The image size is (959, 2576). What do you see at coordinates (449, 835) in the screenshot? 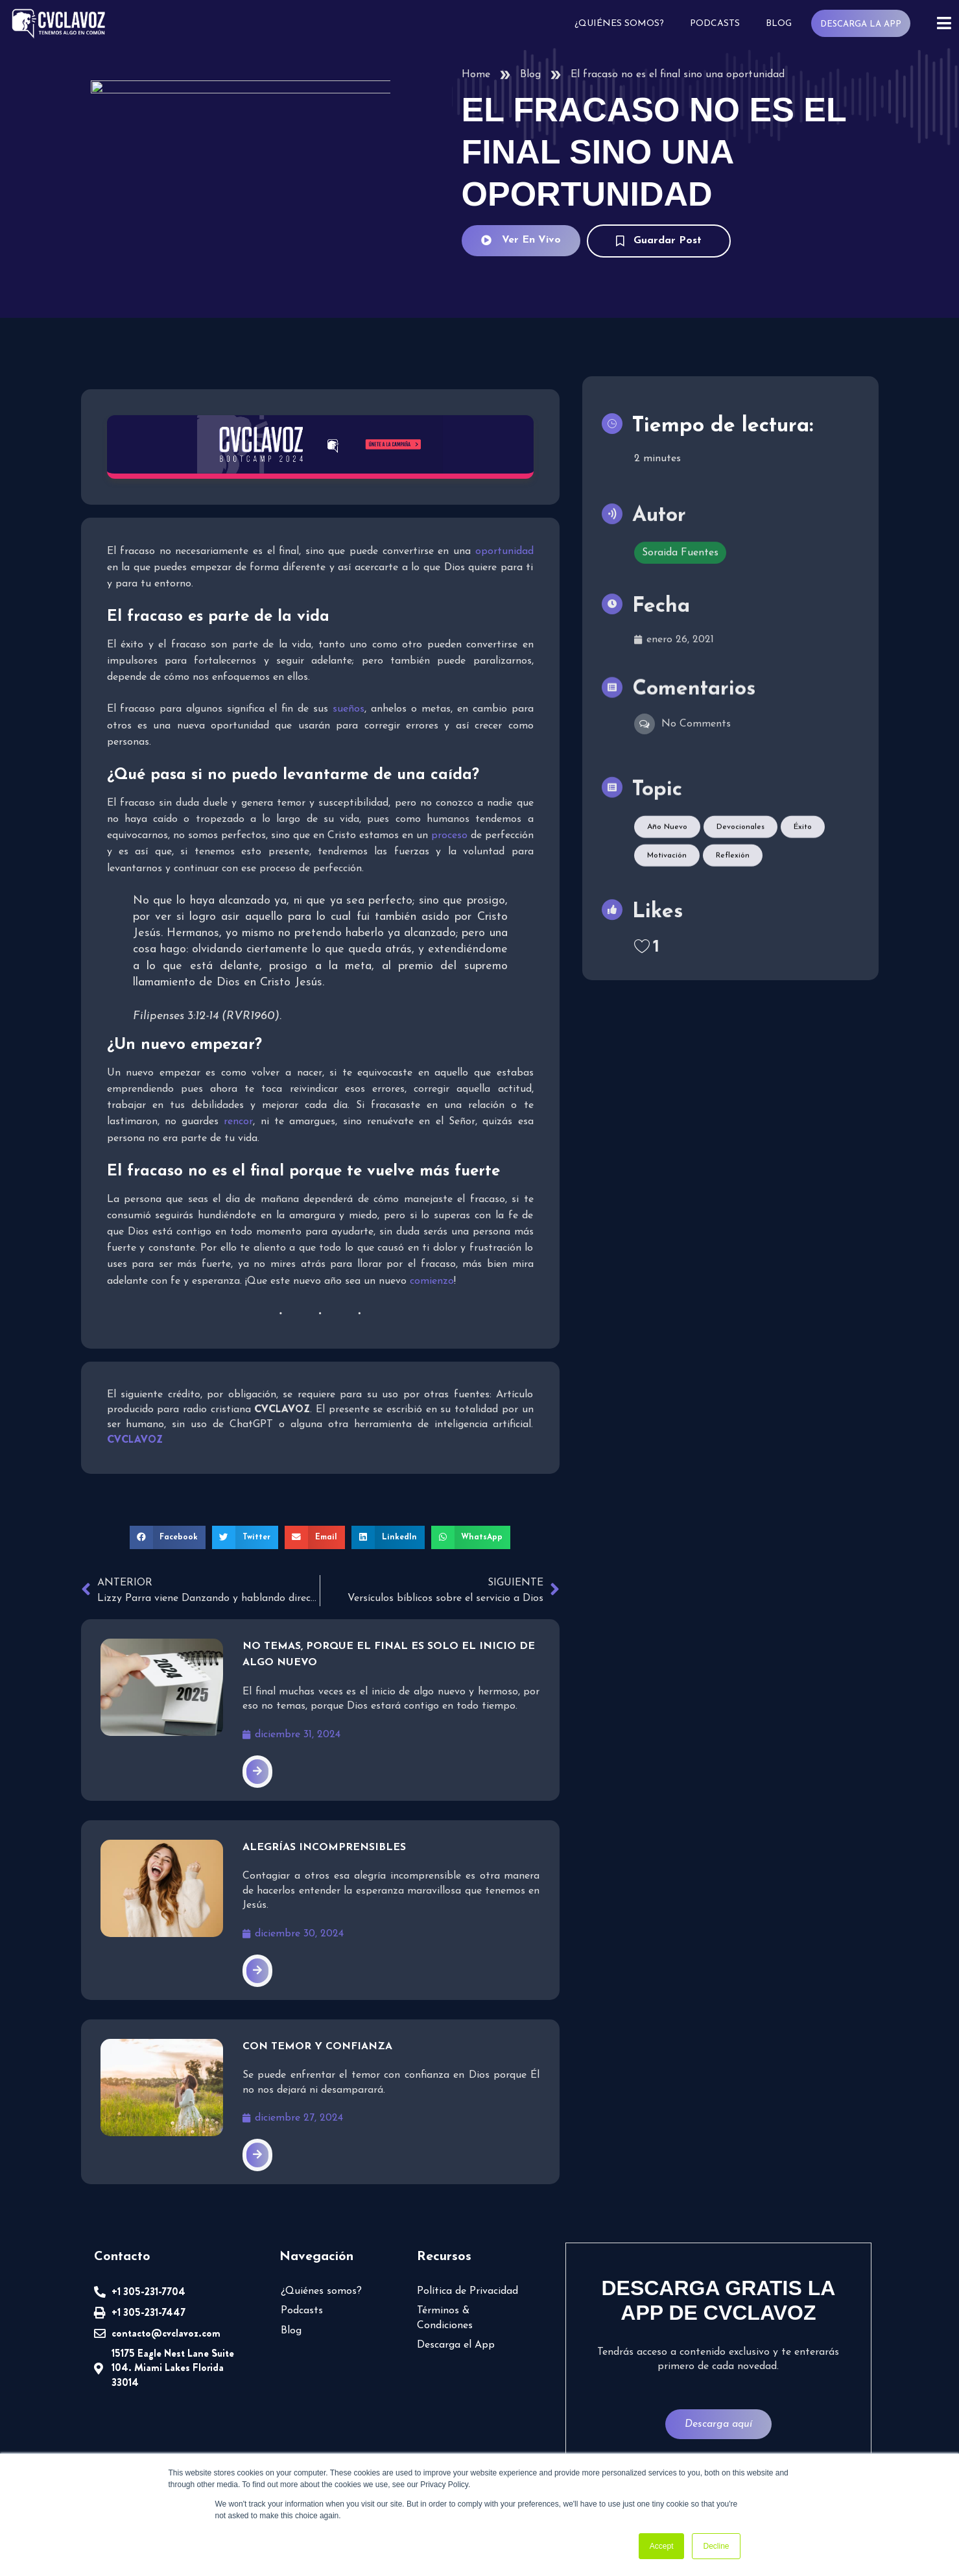
I see `proceso` at bounding box center [449, 835].